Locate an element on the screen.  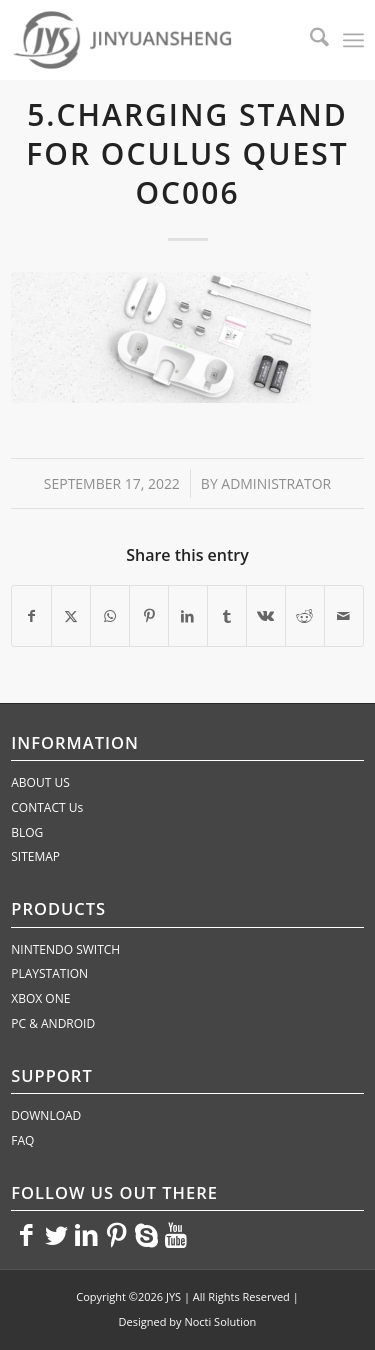
[Share on LinkedIn] is located at coordinates (188, 616).